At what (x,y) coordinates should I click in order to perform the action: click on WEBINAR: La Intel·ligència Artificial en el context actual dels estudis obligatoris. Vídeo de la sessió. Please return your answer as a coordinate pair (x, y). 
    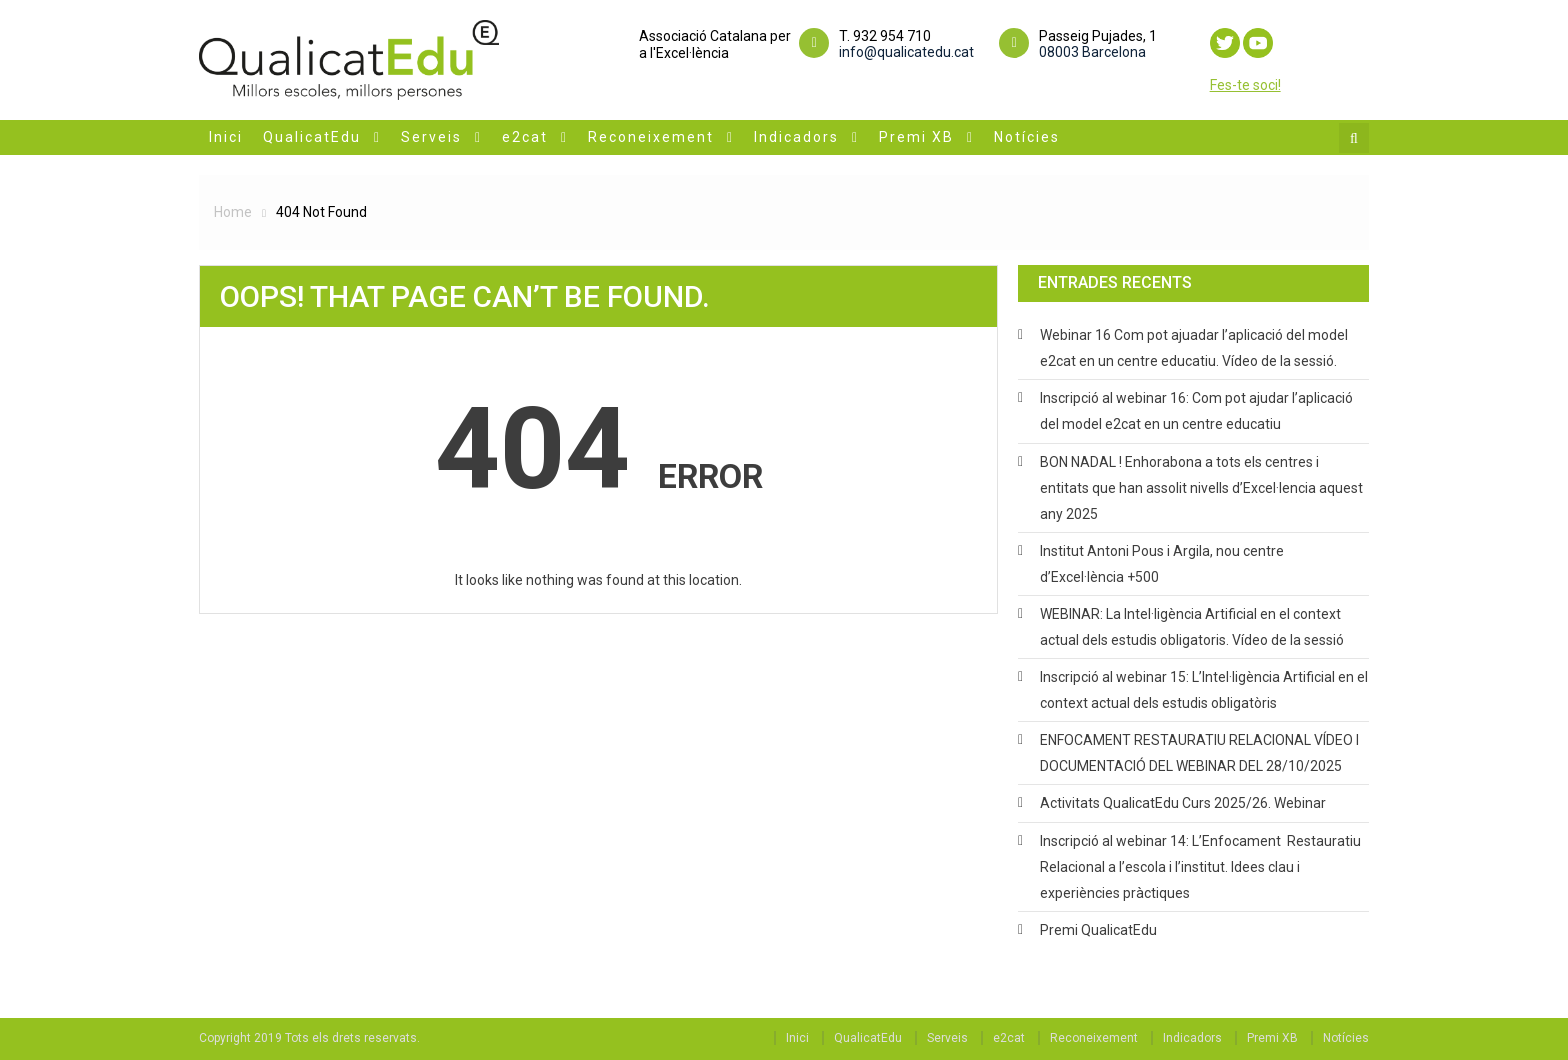
    Looking at the image, I should click on (1192, 627).